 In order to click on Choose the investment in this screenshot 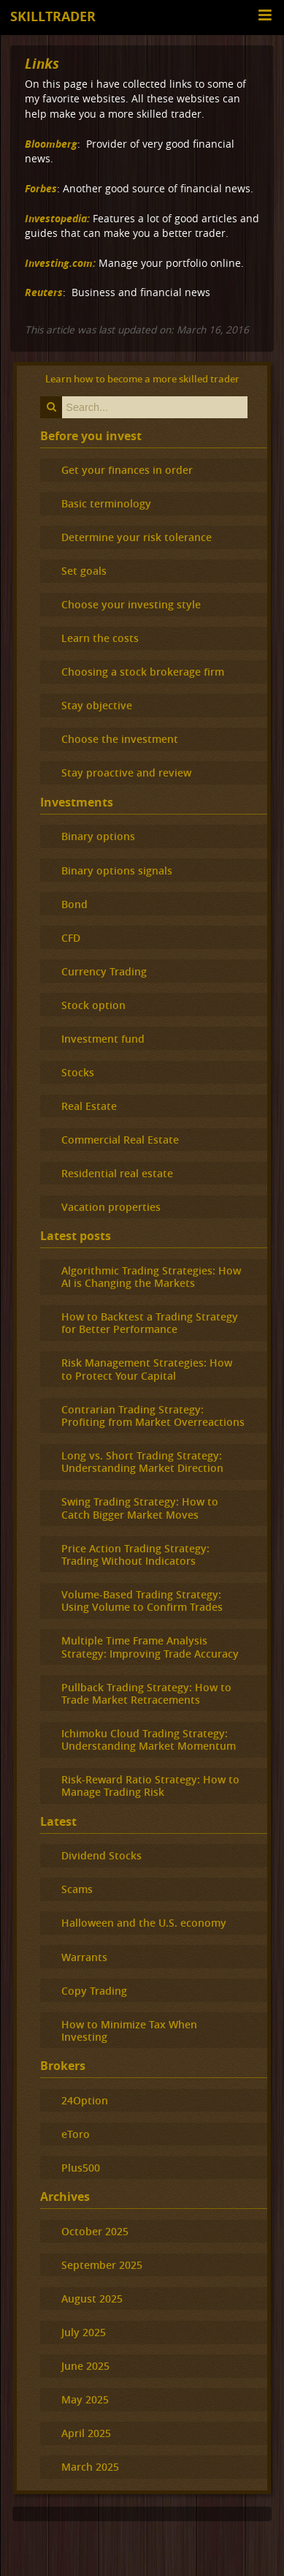, I will do `click(119, 739)`.